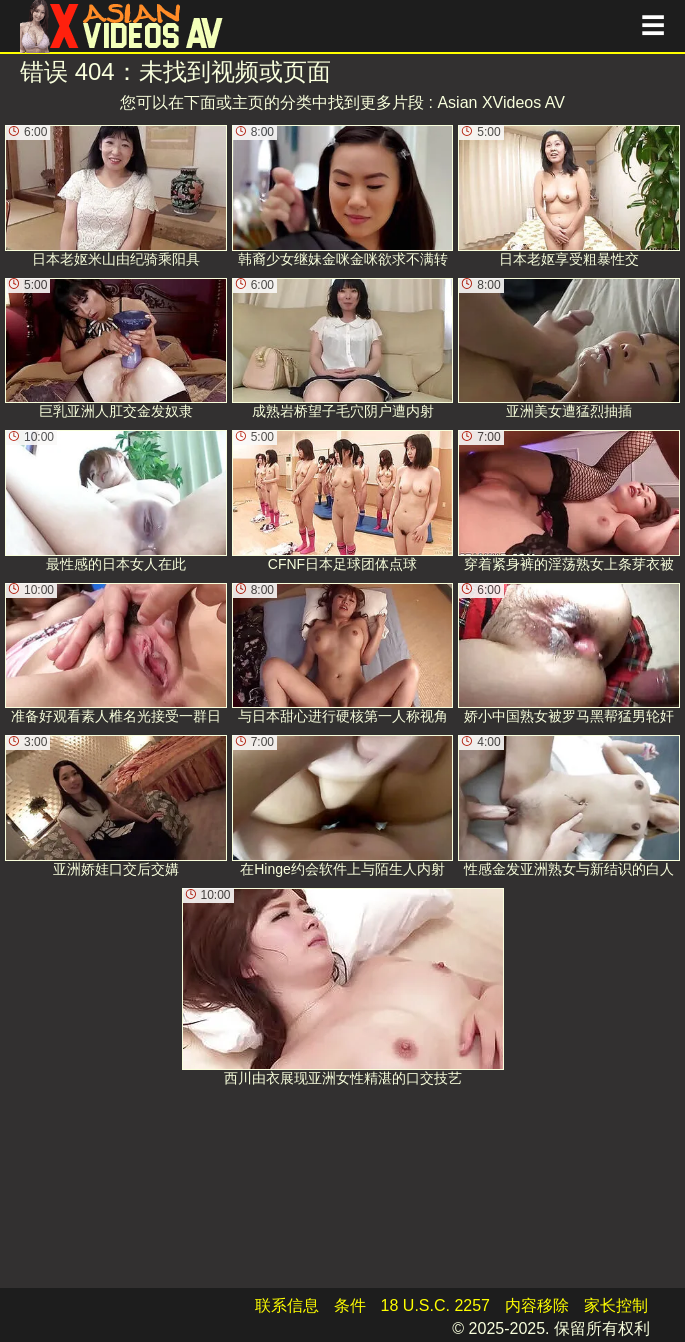 The width and height of the screenshot is (685, 1342). Describe the element at coordinates (350, 1305) in the screenshot. I see `条件` at that location.